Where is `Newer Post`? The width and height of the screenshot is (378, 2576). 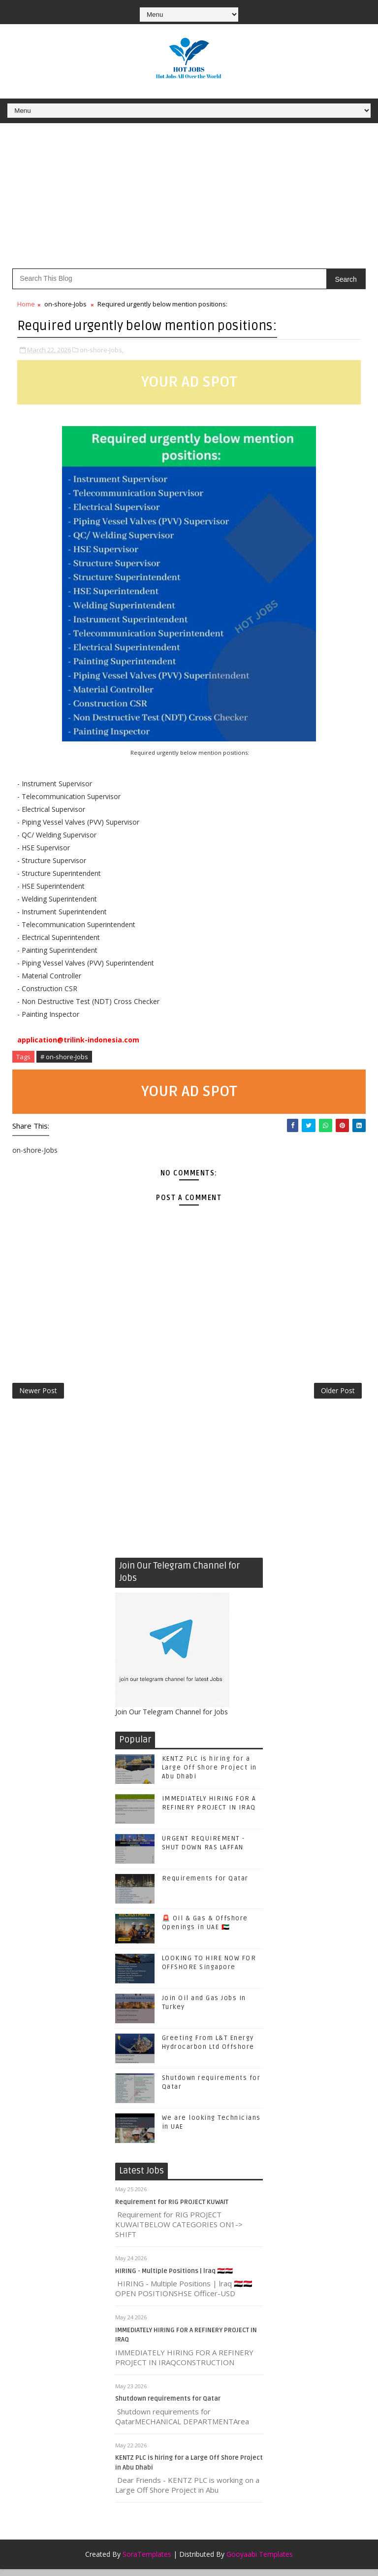 Newer Post is located at coordinates (38, 1394).